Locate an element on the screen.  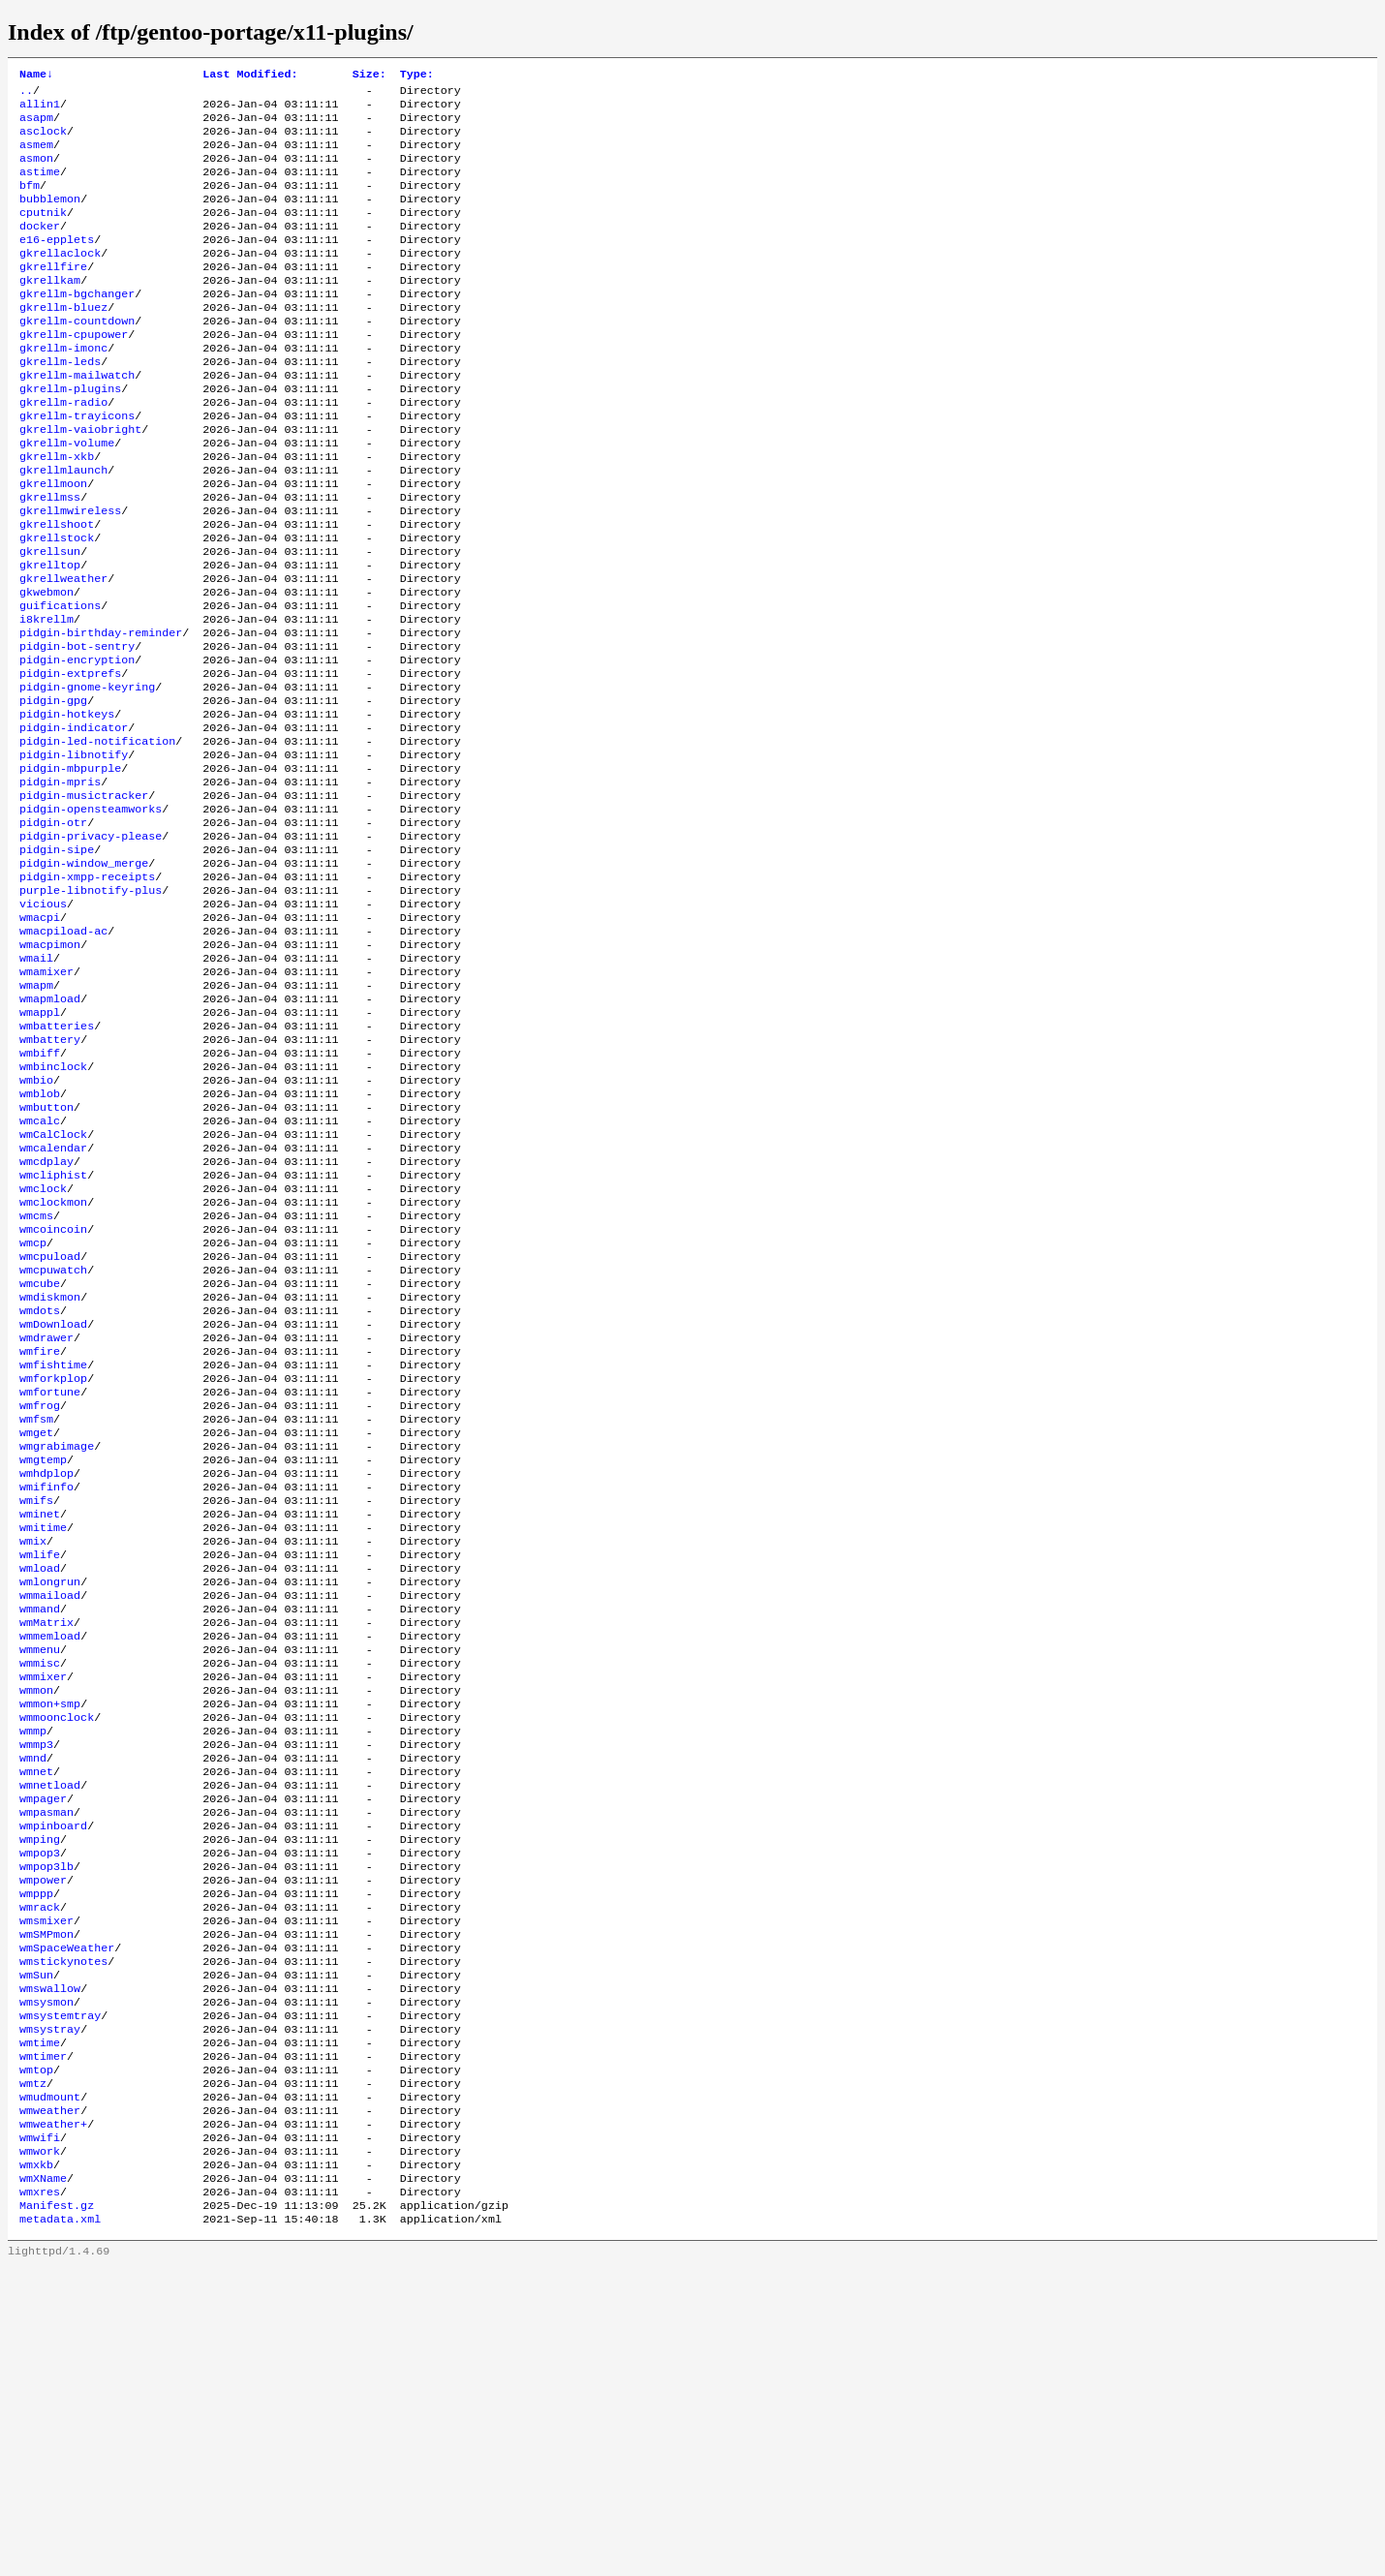
gkrellstock is located at coordinates (56, 605).